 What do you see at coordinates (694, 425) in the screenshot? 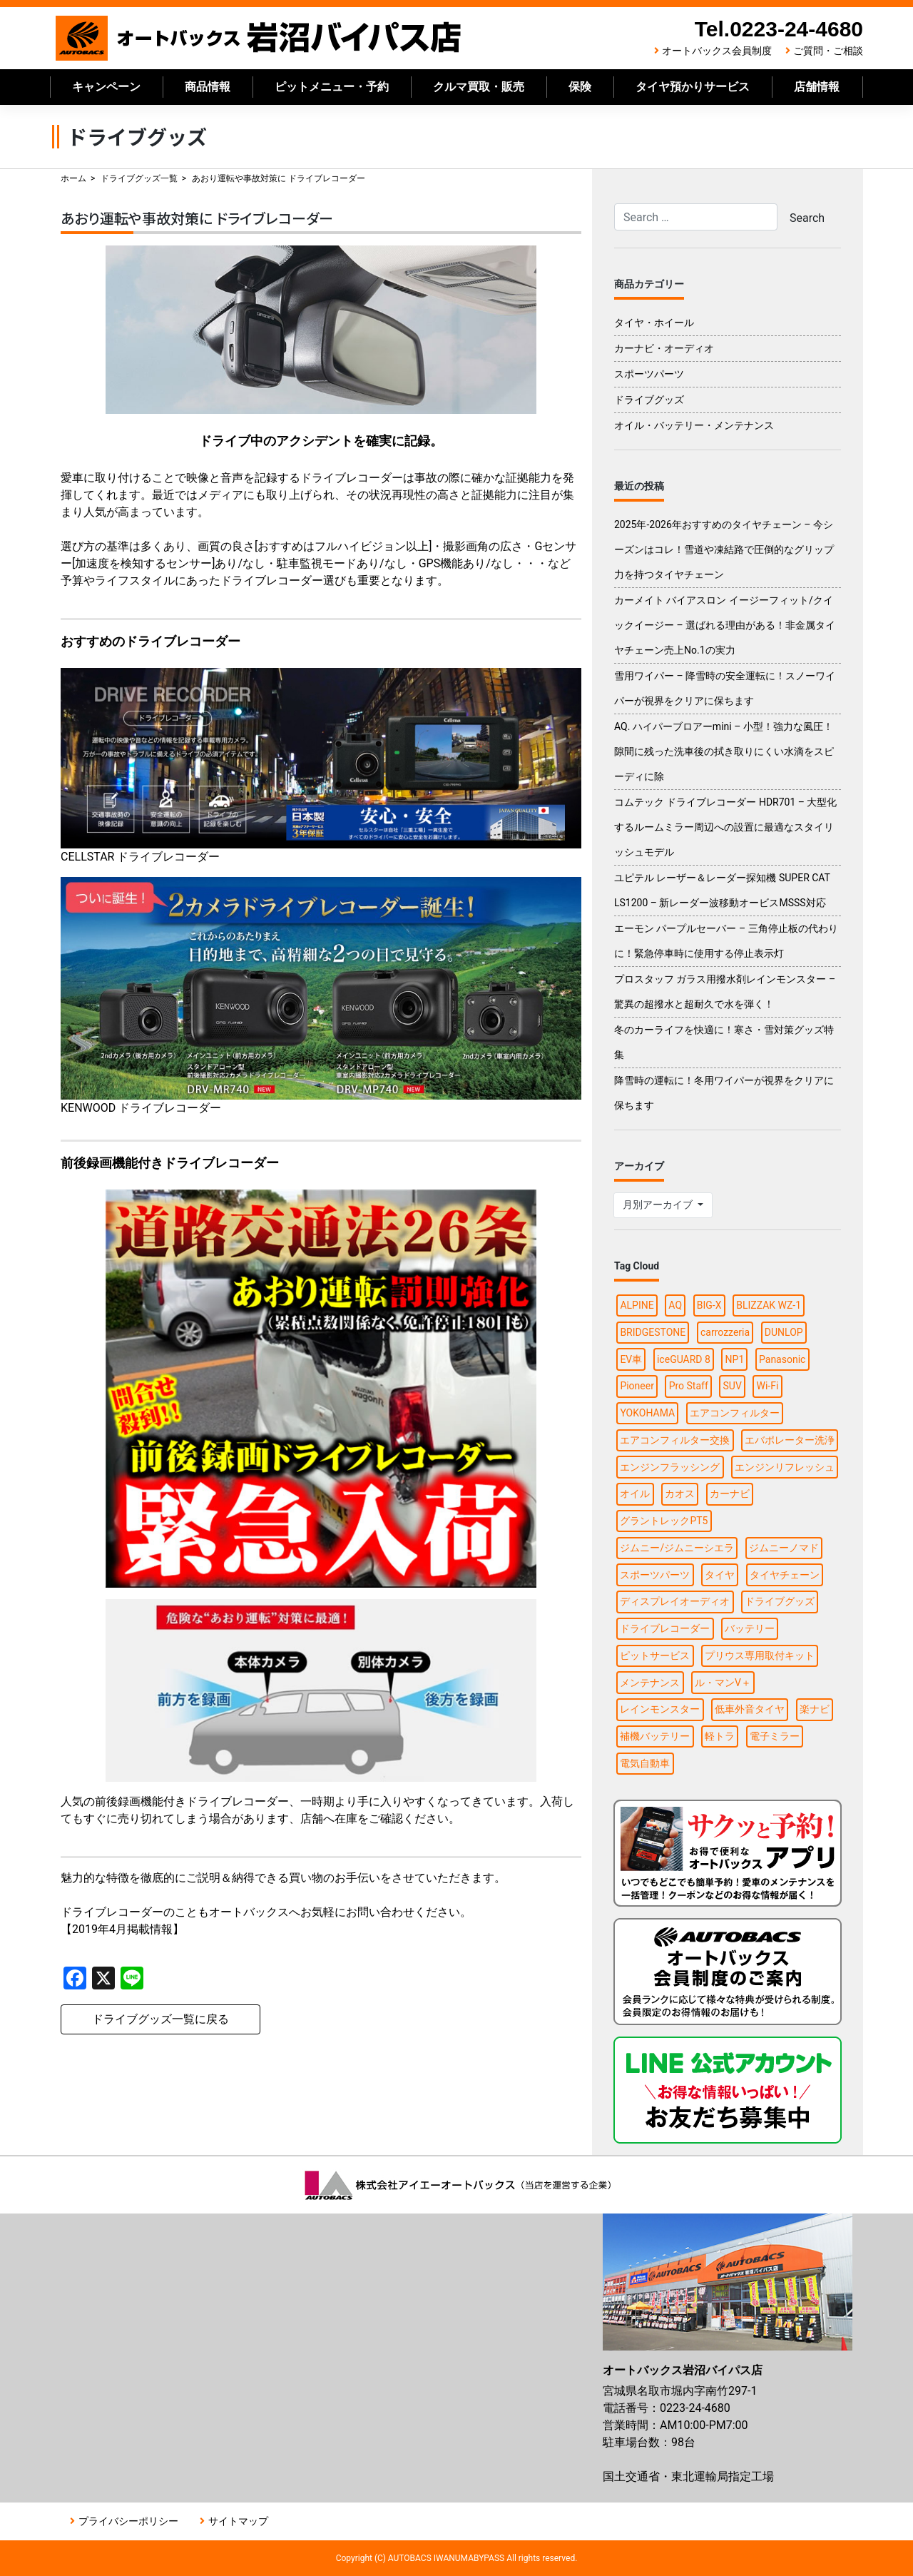
I see `オイル・バッテリー・メンテナンス` at bounding box center [694, 425].